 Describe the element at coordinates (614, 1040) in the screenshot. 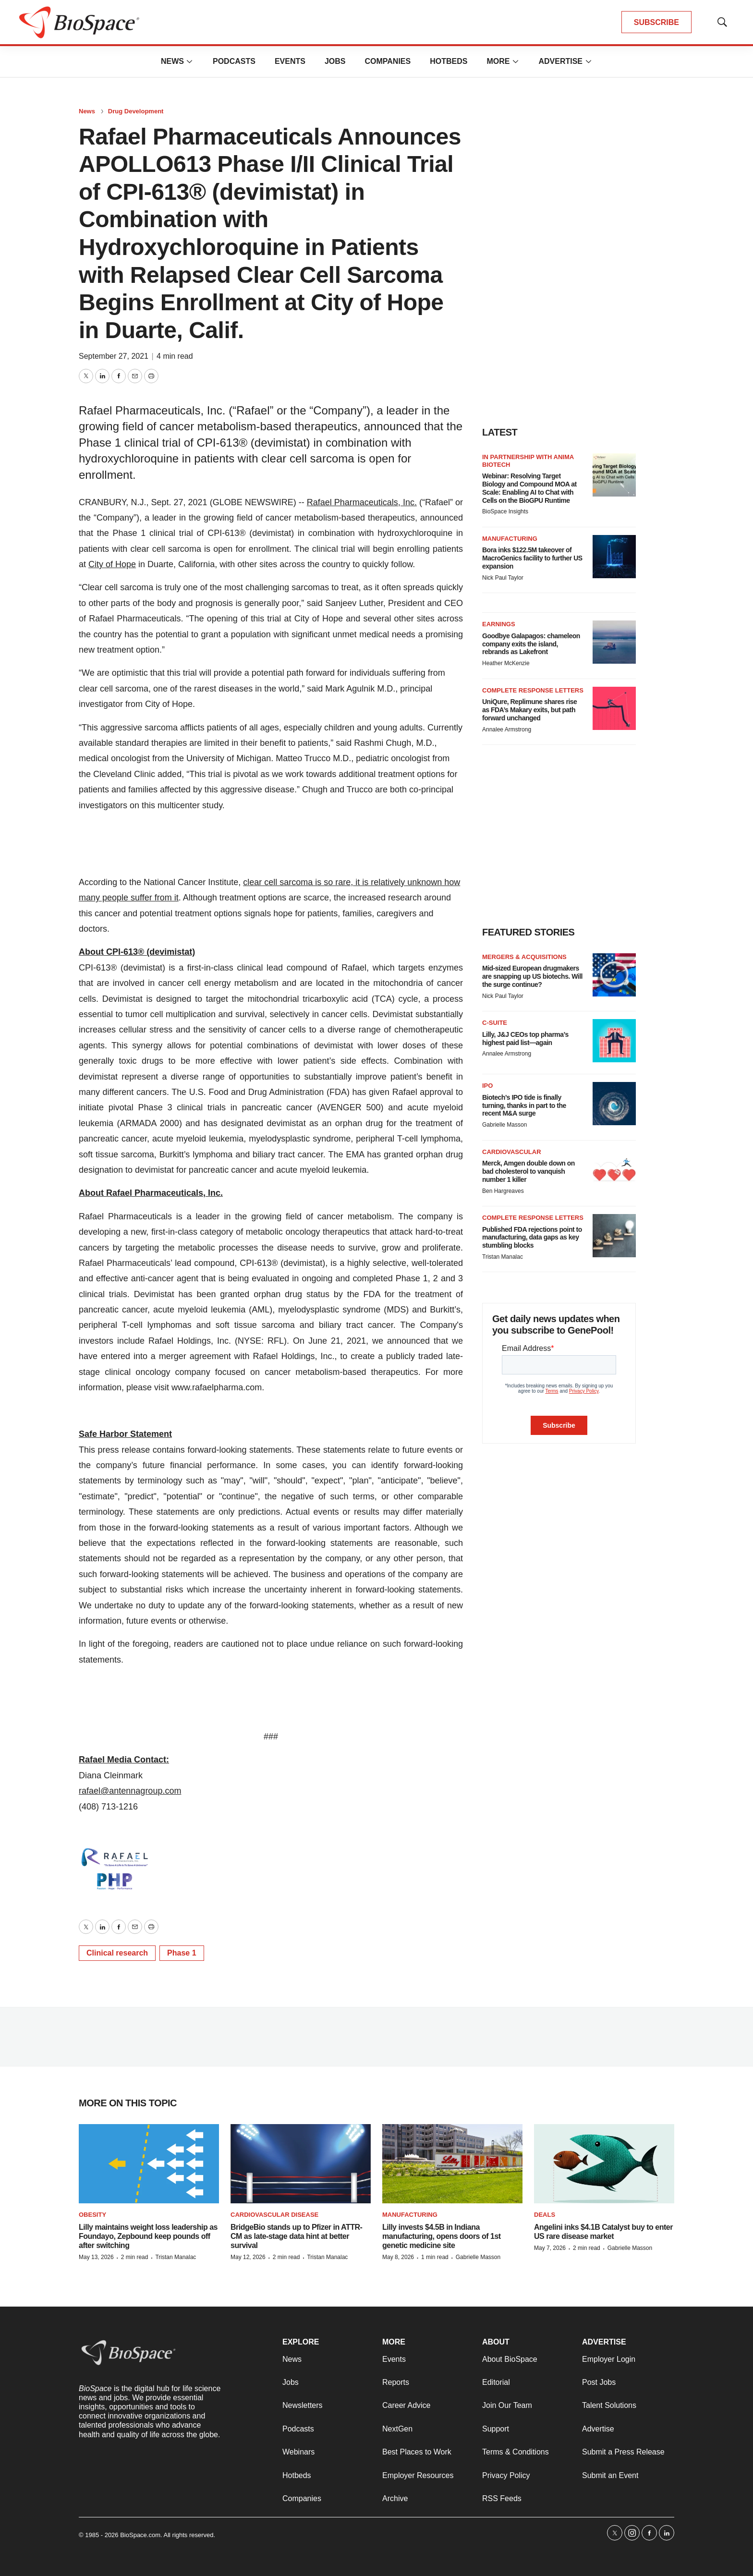

I see `[Lilly, J&J CEOs top pharma’s highest paid list—again]` at that location.